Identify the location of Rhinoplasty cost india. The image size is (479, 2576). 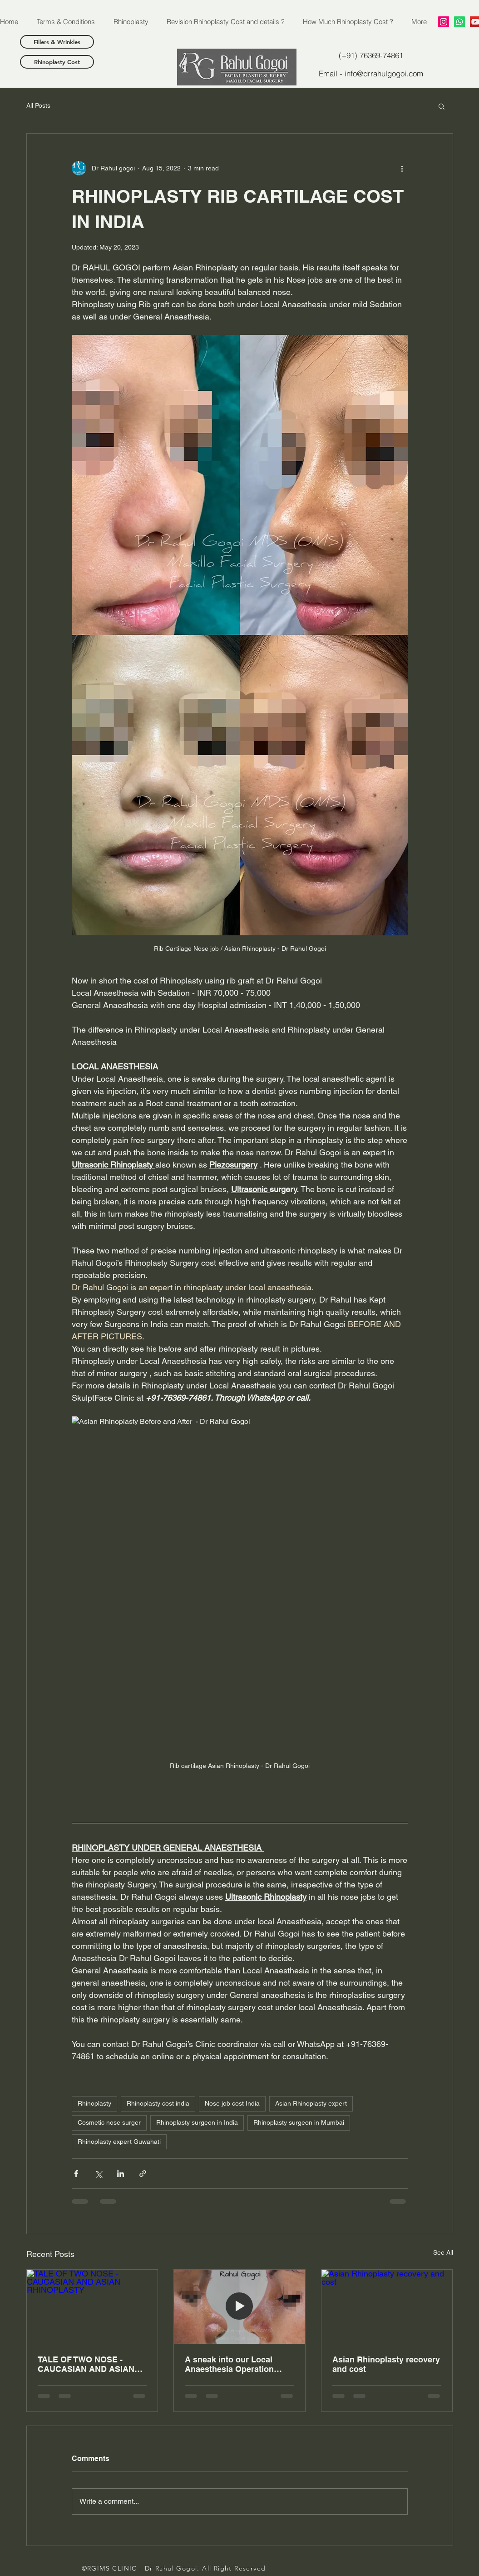
(158, 2103).